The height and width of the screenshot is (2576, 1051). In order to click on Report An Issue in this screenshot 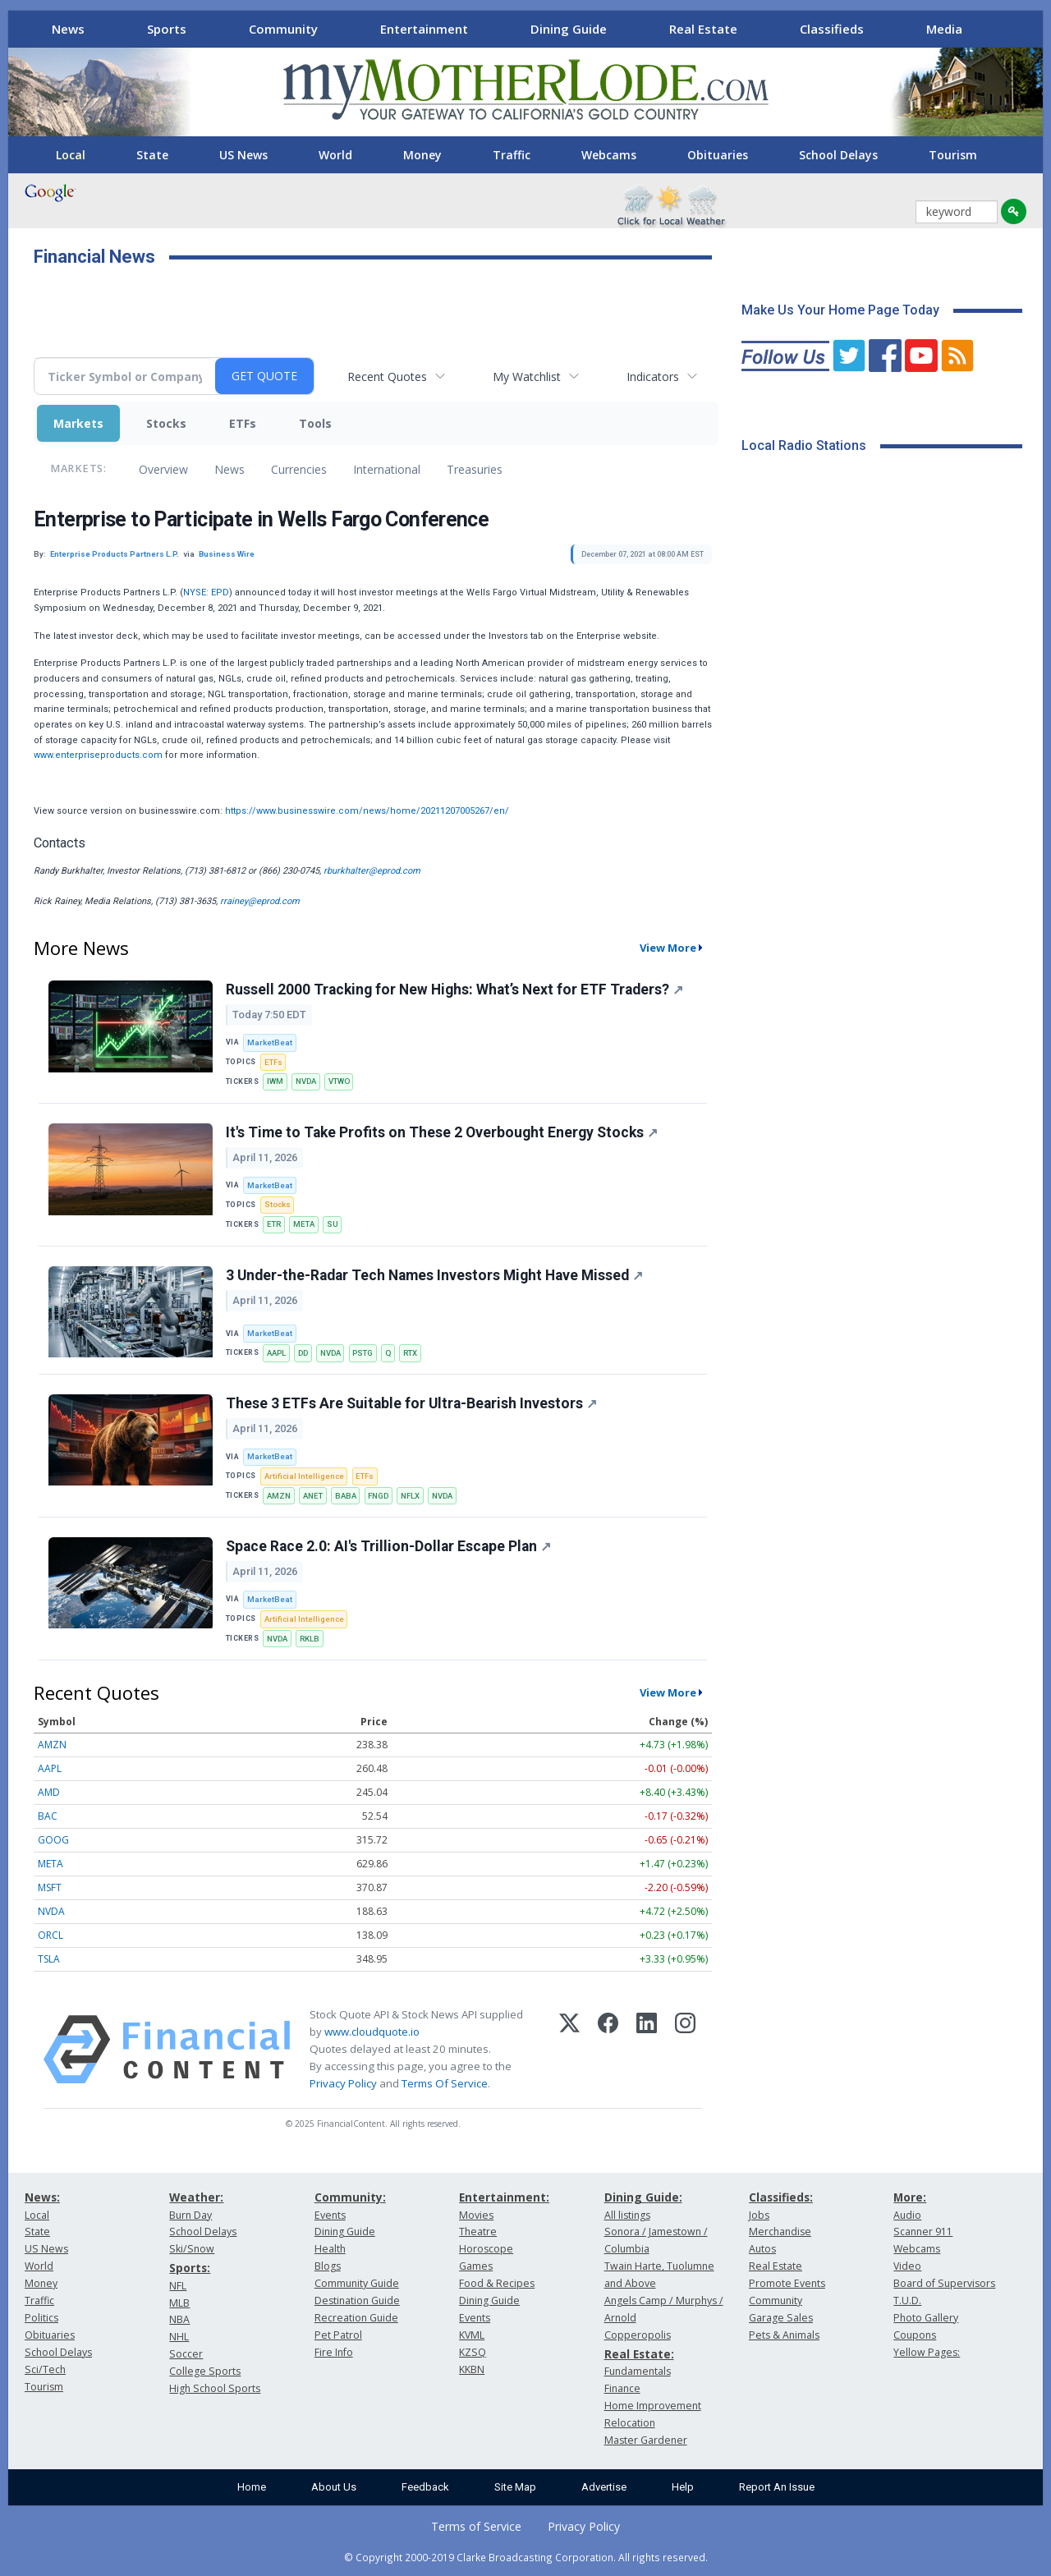, I will do `click(777, 2487)`.